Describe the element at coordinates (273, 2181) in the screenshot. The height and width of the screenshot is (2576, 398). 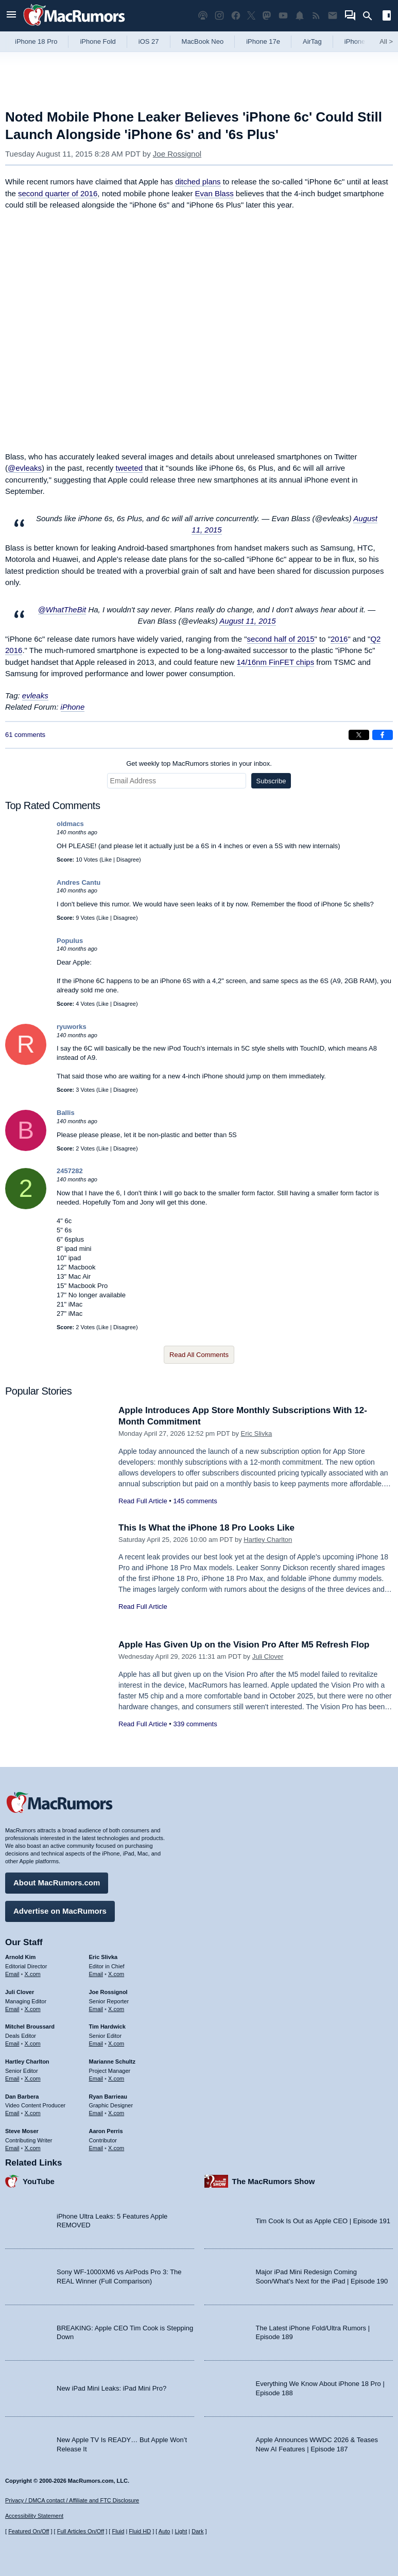
I see `The MacRumors Show` at that location.